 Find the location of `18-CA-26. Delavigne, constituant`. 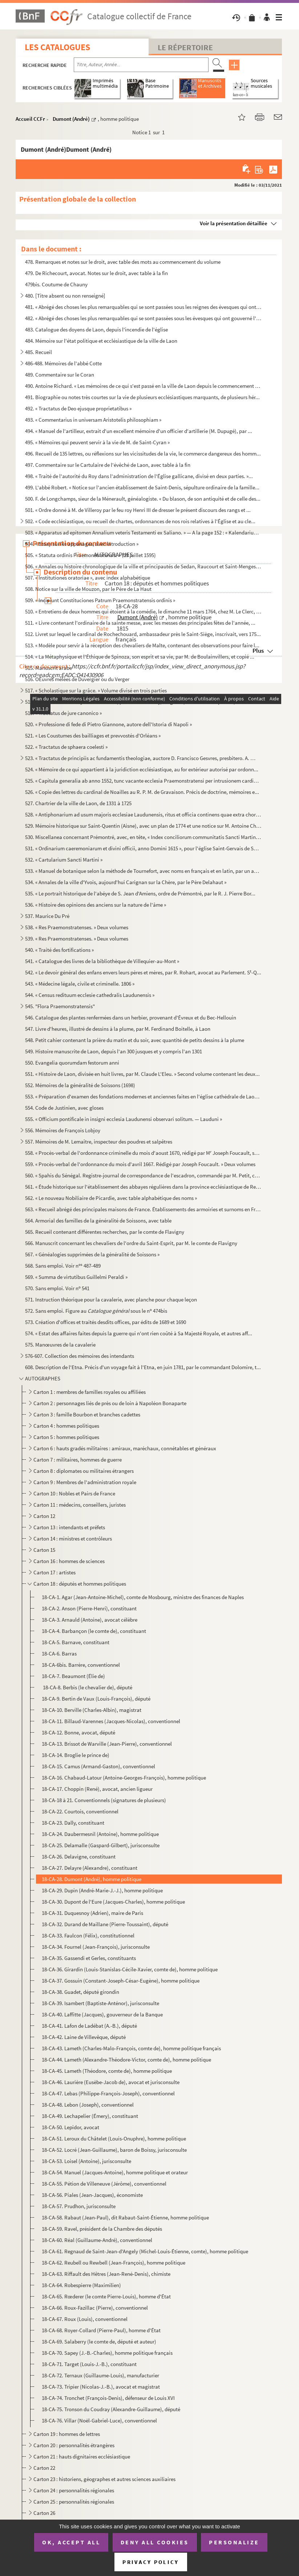

18-CA-26. Delavigne, constituant is located at coordinates (79, 1856).